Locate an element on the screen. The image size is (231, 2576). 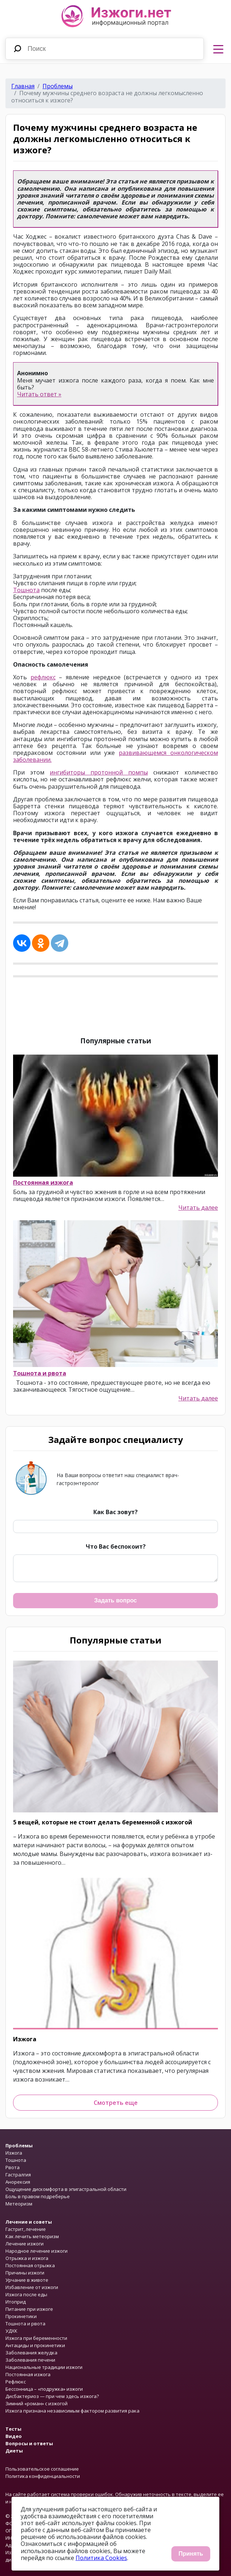
Гастралгия is located at coordinates (18, 2174).